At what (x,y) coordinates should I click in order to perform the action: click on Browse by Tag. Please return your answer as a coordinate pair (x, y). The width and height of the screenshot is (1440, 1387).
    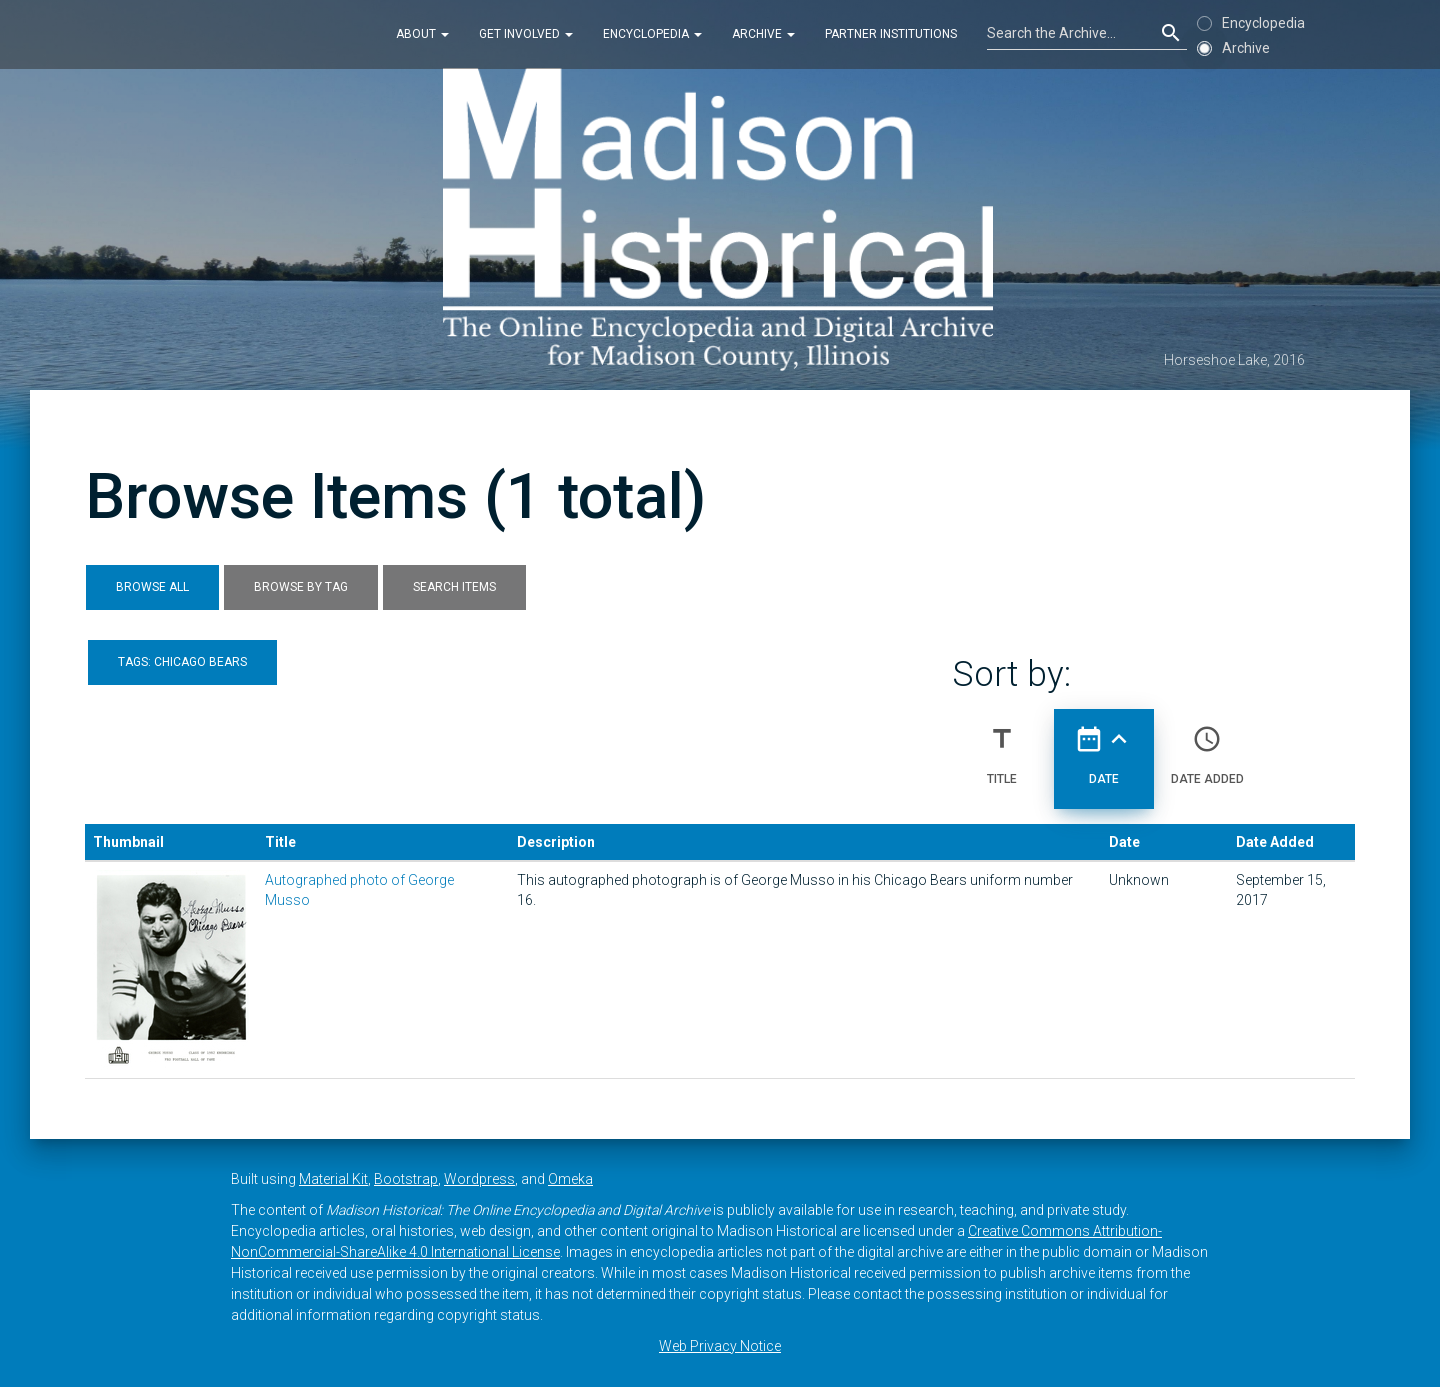
    Looking at the image, I should click on (301, 587).